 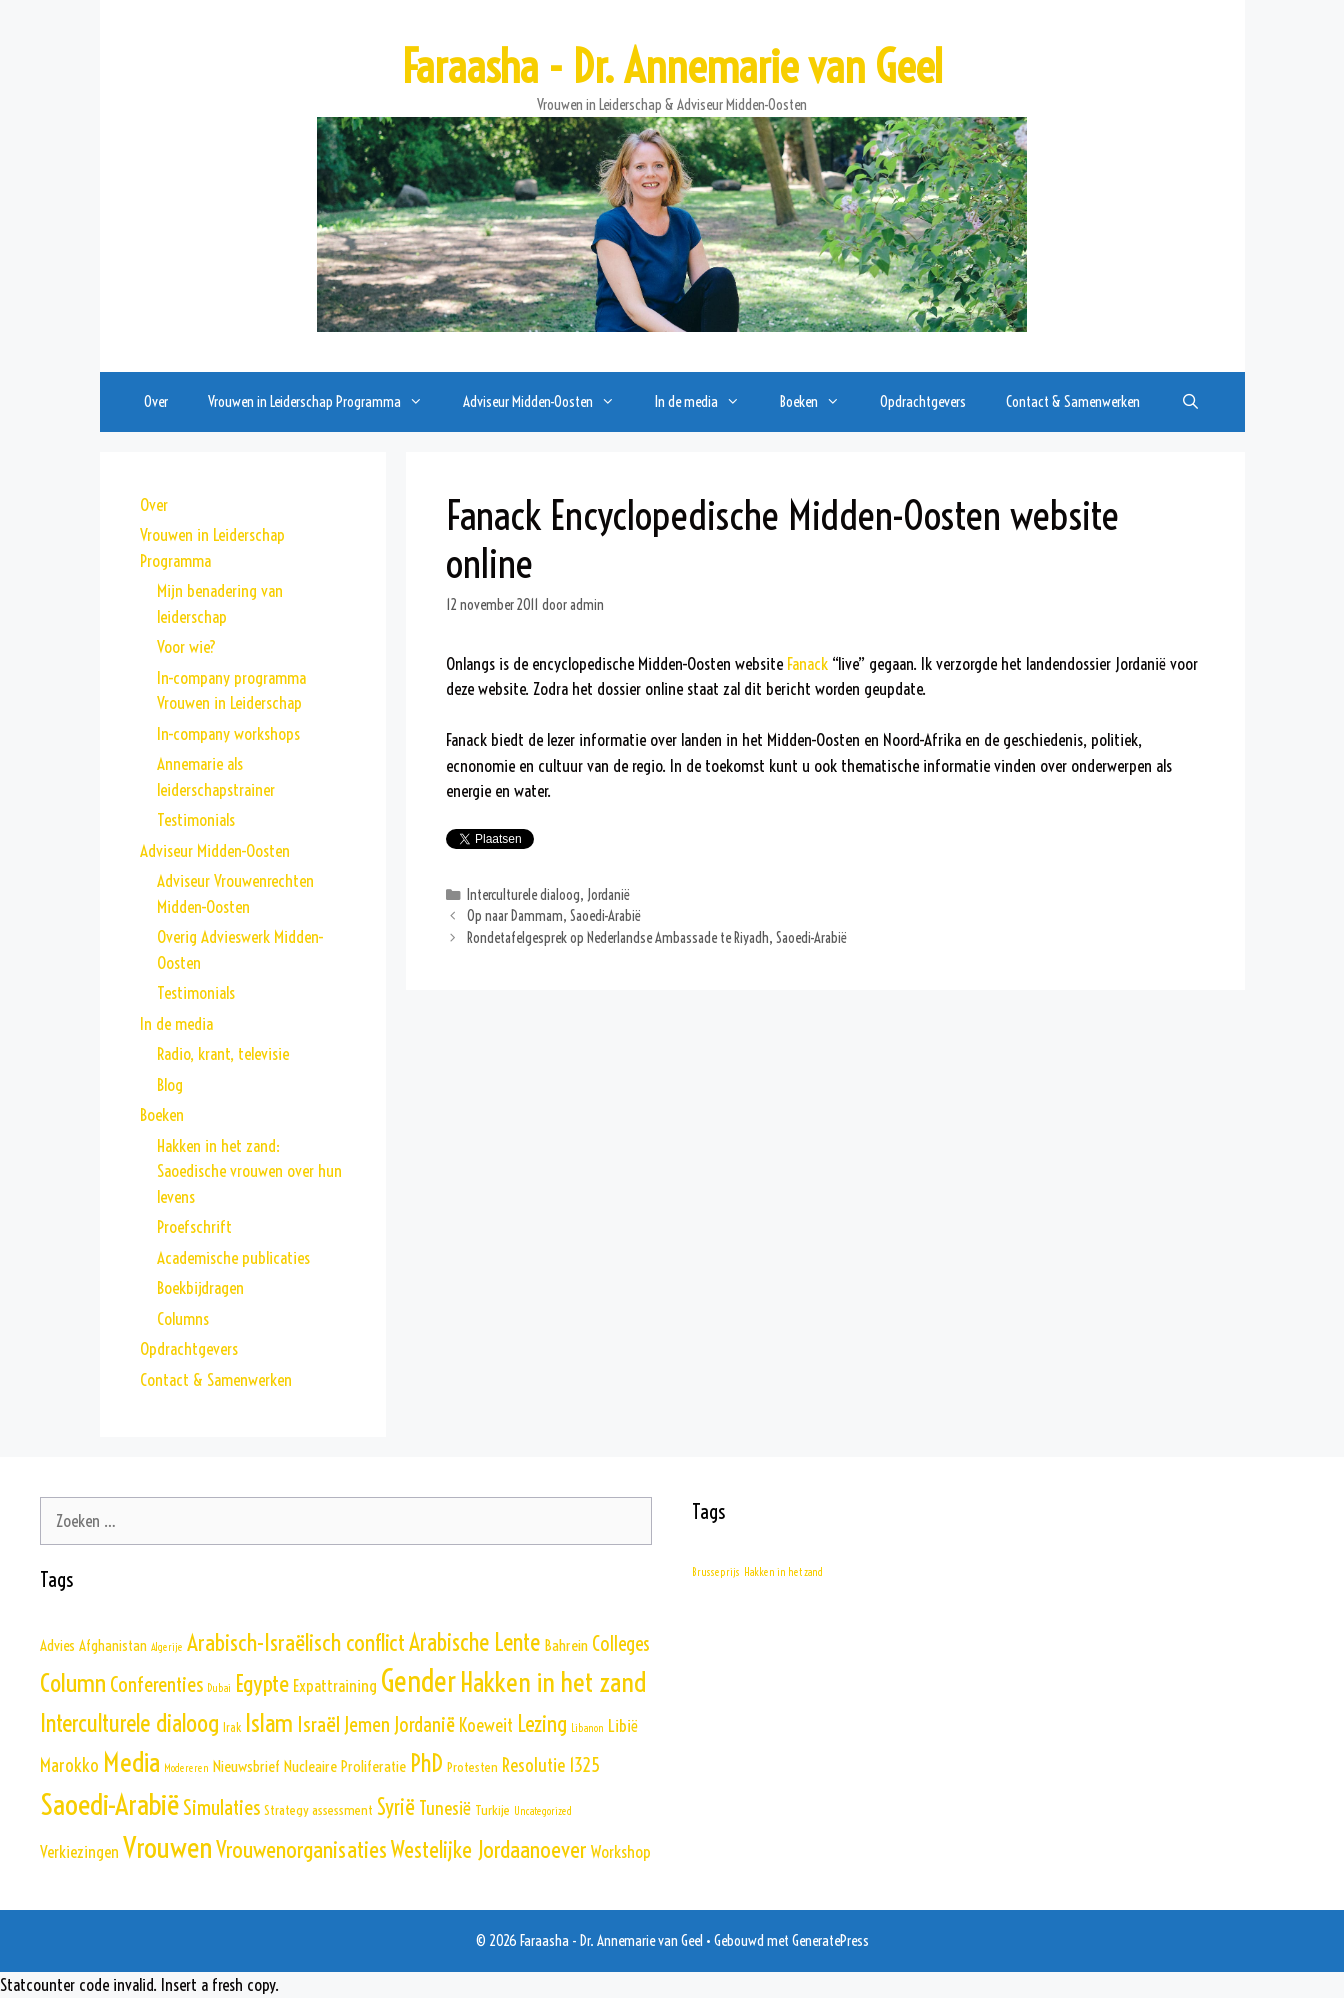 What do you see at coordinates (69, 1765) in the screenshot?
I see `Marokko [Marokko (10 items)]` at bounding box center [69, 1765].